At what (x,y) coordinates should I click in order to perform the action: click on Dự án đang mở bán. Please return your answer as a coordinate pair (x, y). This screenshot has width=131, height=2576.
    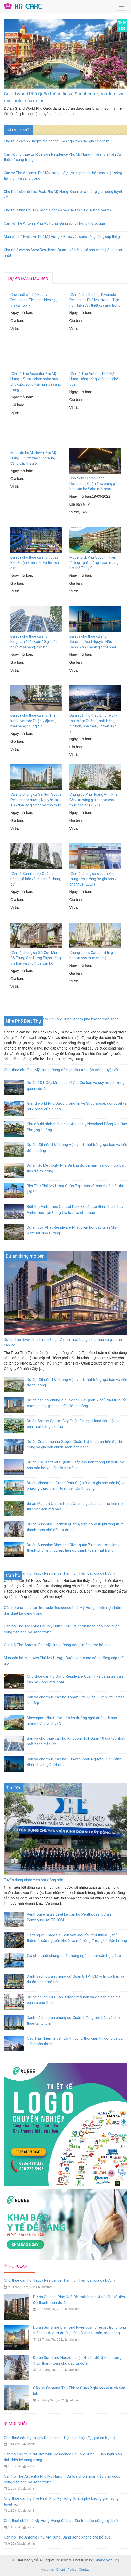
    Looking at the image, I should click on (28, 278).